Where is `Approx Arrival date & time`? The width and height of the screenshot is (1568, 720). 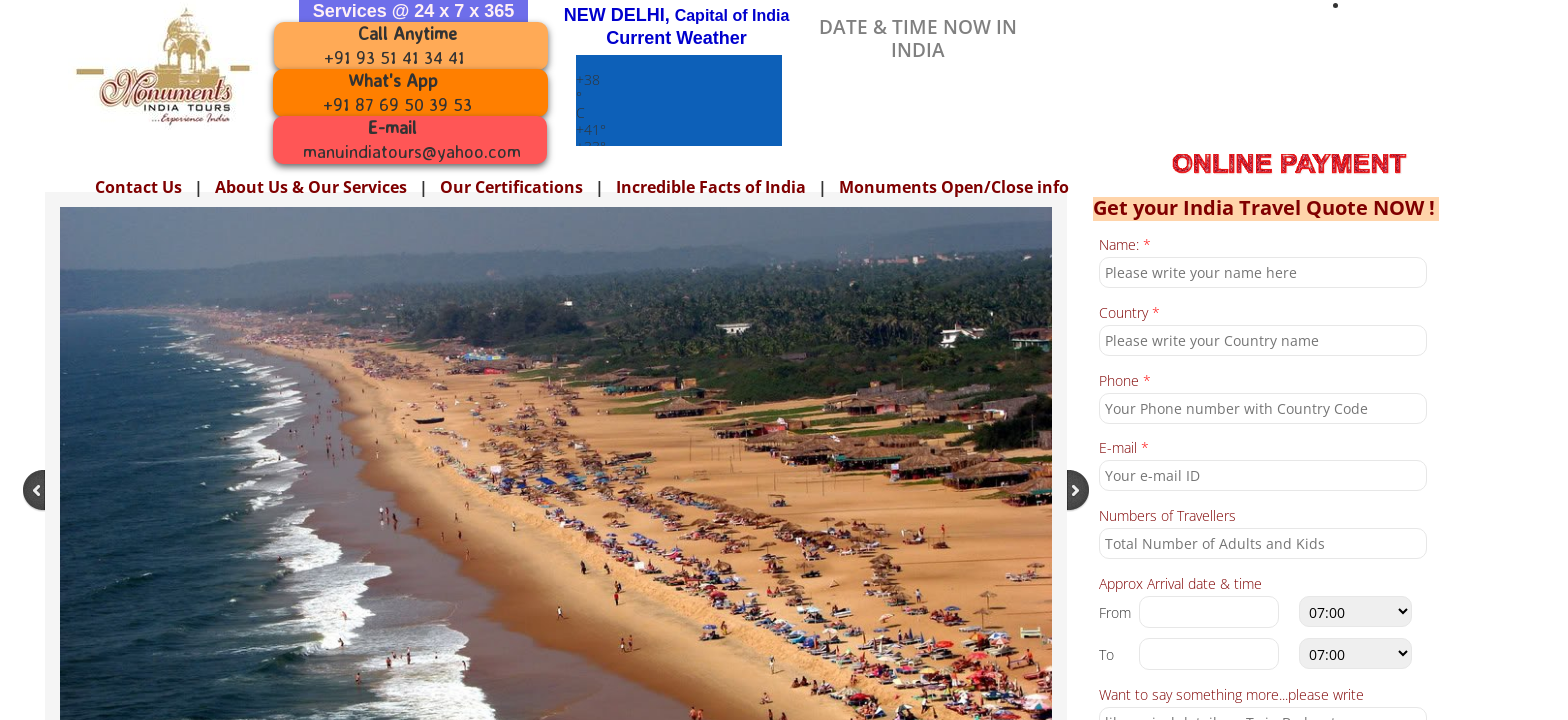
Approx Arrival date & time is located at coordinates (1180, 584).